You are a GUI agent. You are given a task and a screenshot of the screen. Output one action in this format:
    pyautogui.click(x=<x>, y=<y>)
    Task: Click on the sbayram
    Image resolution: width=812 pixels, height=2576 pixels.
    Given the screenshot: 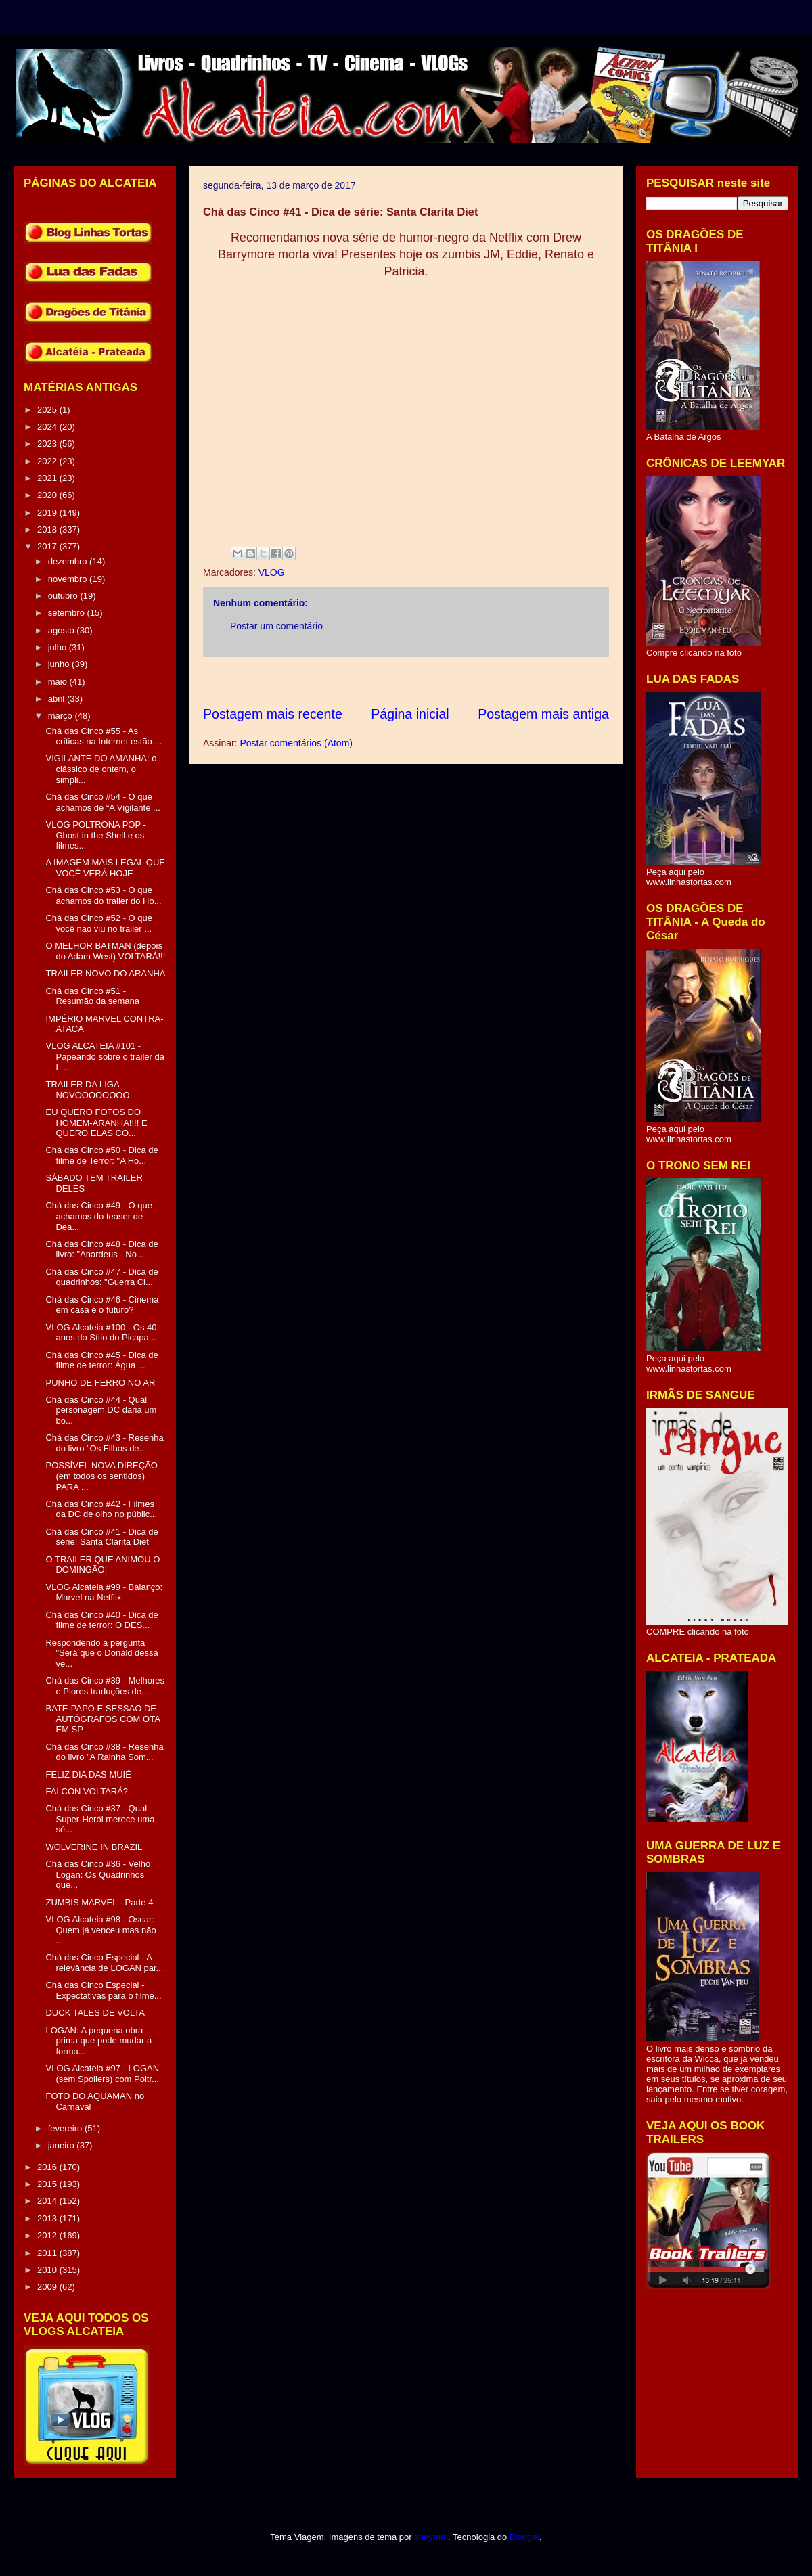 What is the action you would take?
    pyautogui.click(x=431, y=2537)
    